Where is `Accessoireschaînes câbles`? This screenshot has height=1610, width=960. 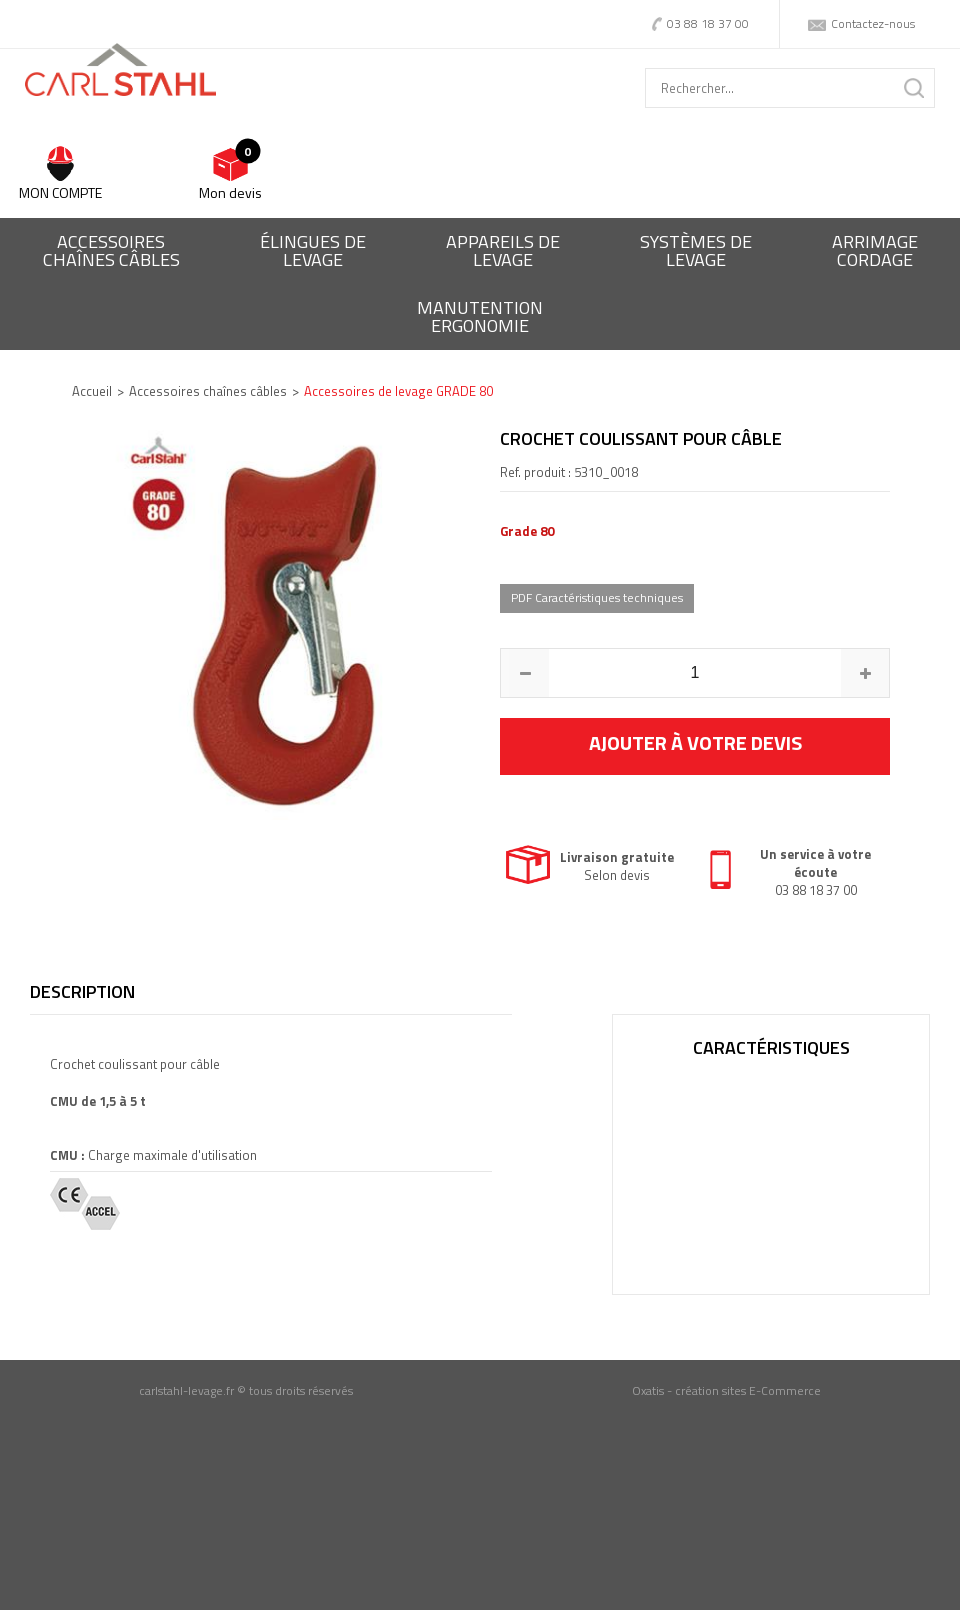 Accessoireschaînes câbles is located at coordinates (111, 250).